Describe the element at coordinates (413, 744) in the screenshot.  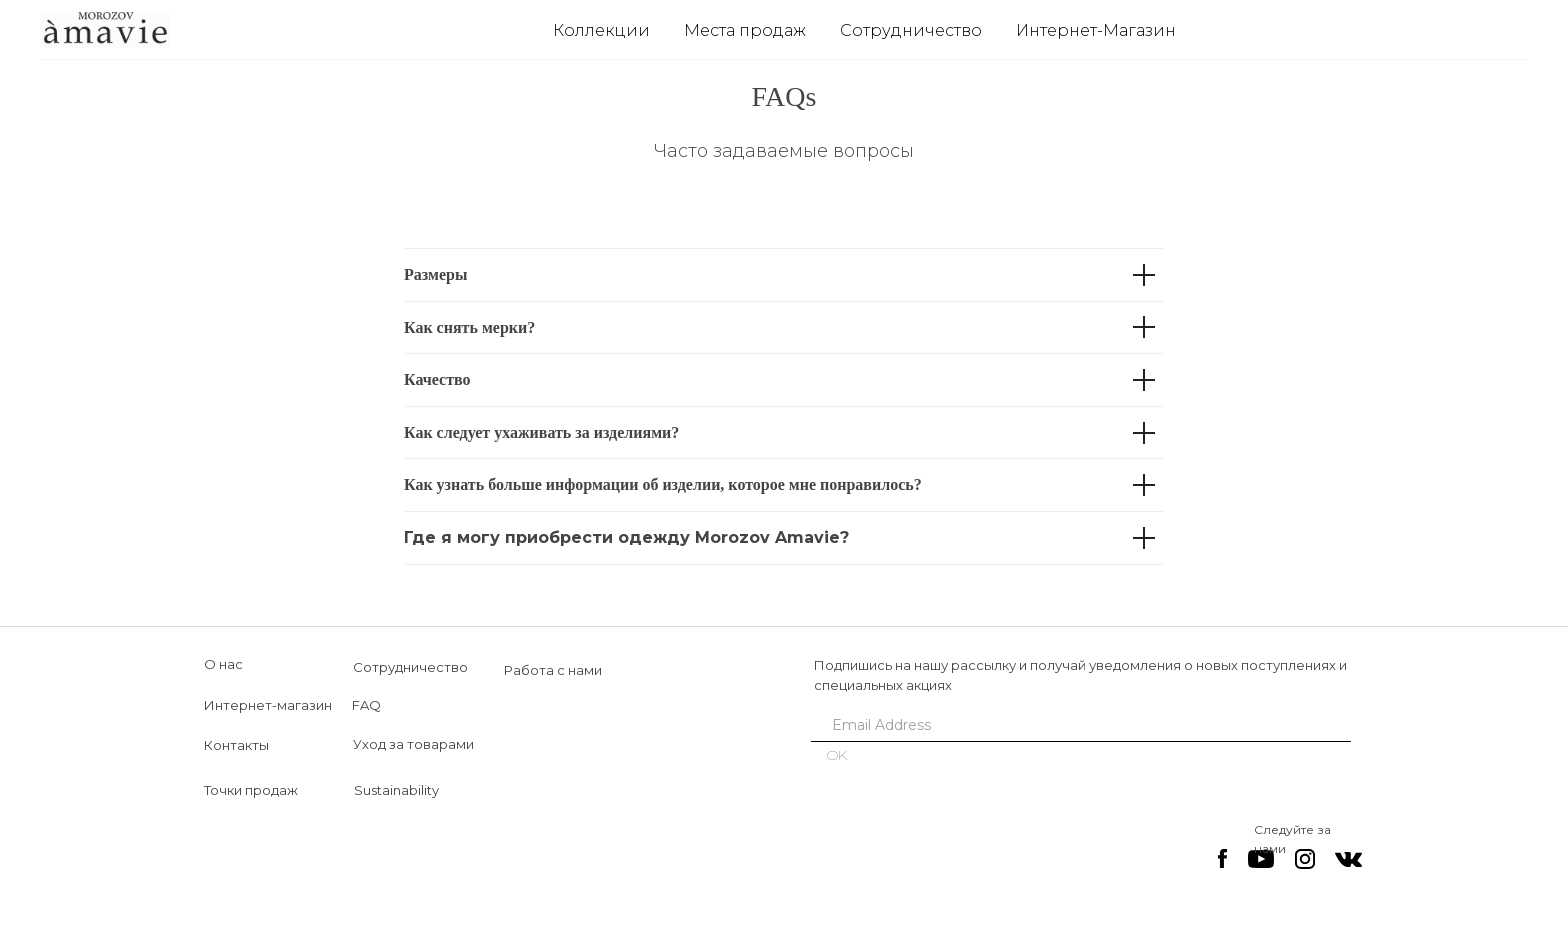
I see `Уход за товарами` at that location.